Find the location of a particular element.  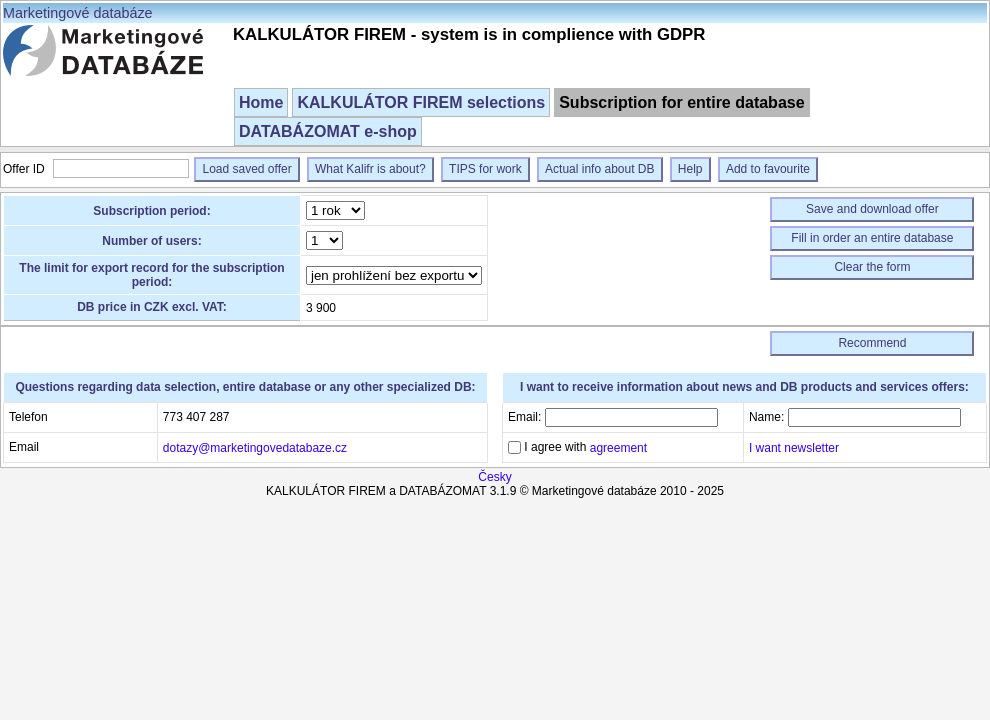

Save and download offer is located at coordinates (872, 209).